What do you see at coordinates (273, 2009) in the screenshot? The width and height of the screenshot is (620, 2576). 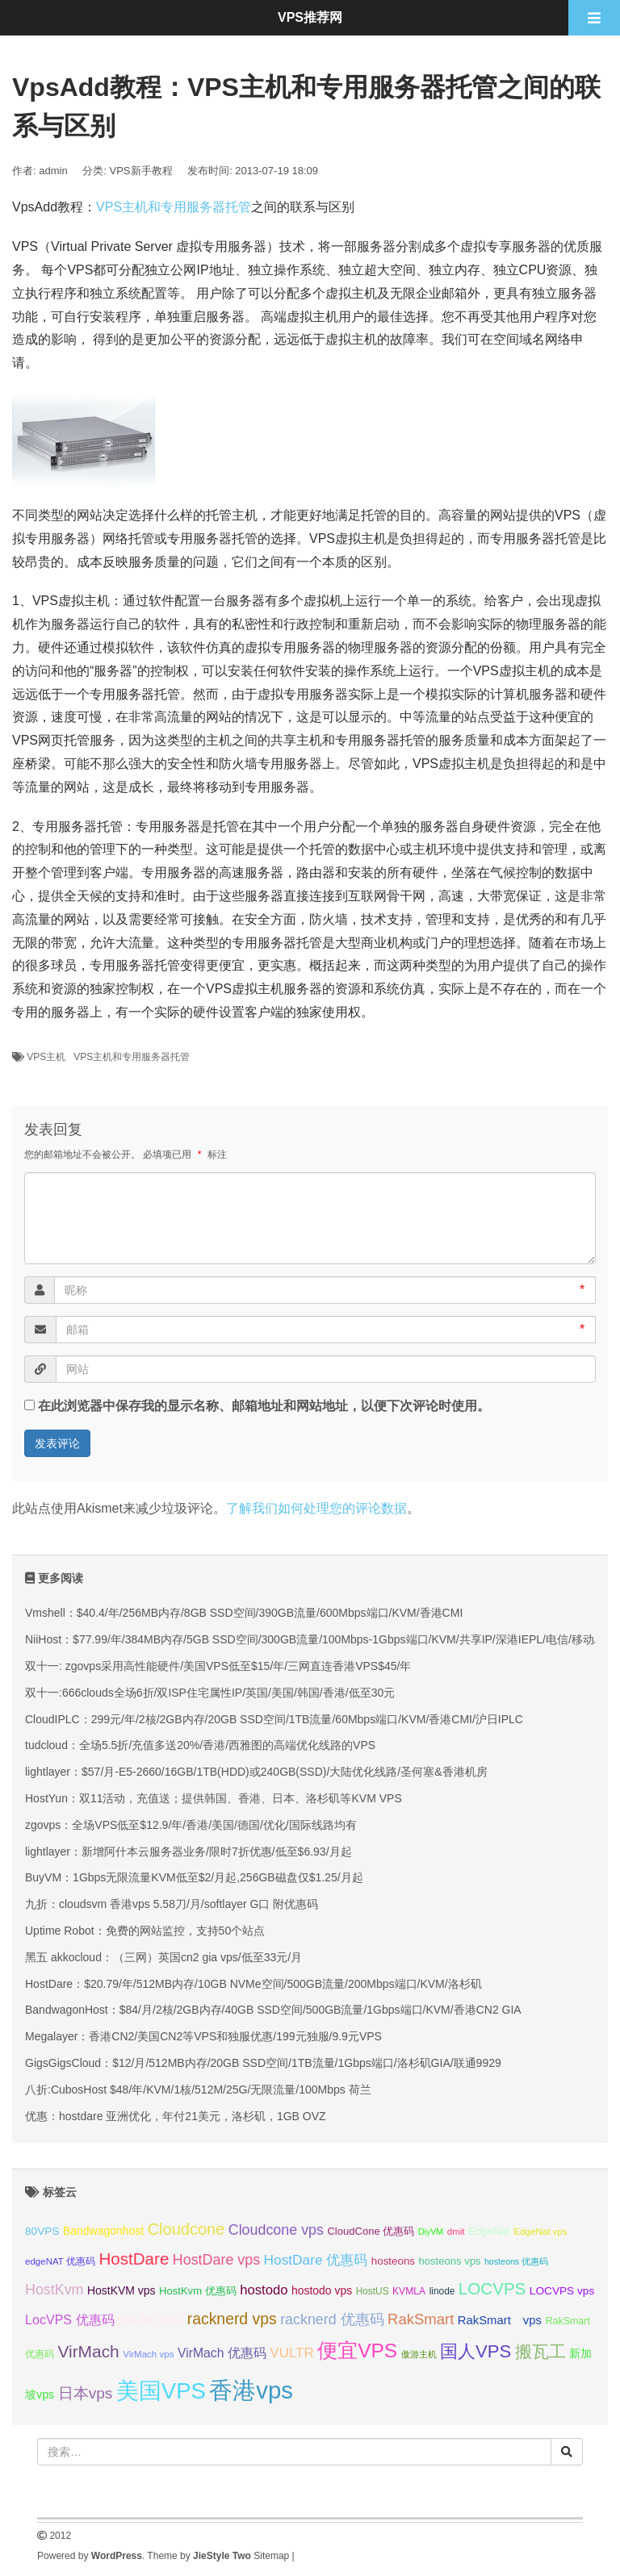 I see `BandwagonHost：$84/月/2核/2GB内存/40GB SSD空间/500GB流量/1Gbps端口/KVM/香港CN2 GIA` at bounding box center [273, 2009].